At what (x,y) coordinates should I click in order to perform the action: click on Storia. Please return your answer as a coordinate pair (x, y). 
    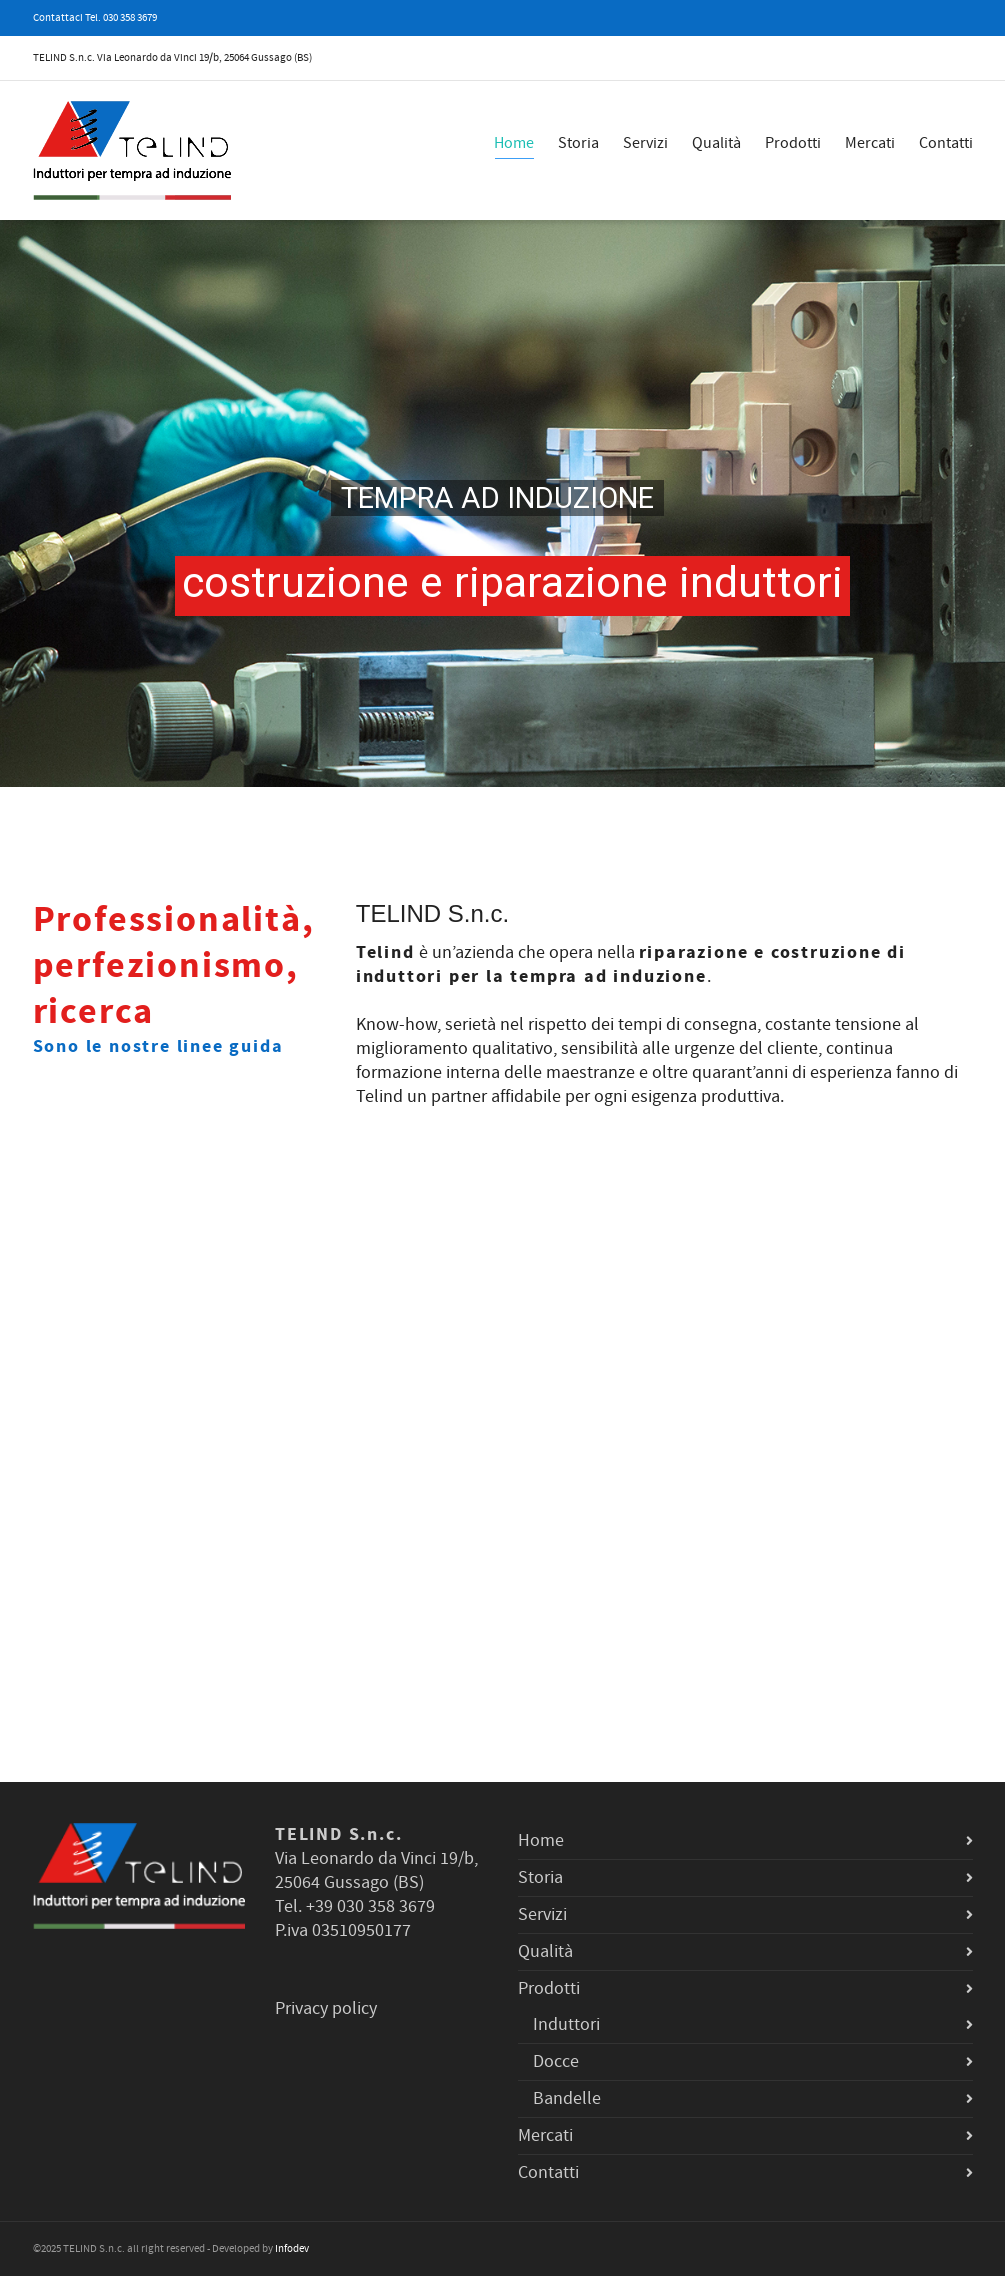
    Looking at the image, I should click on (578, 143).